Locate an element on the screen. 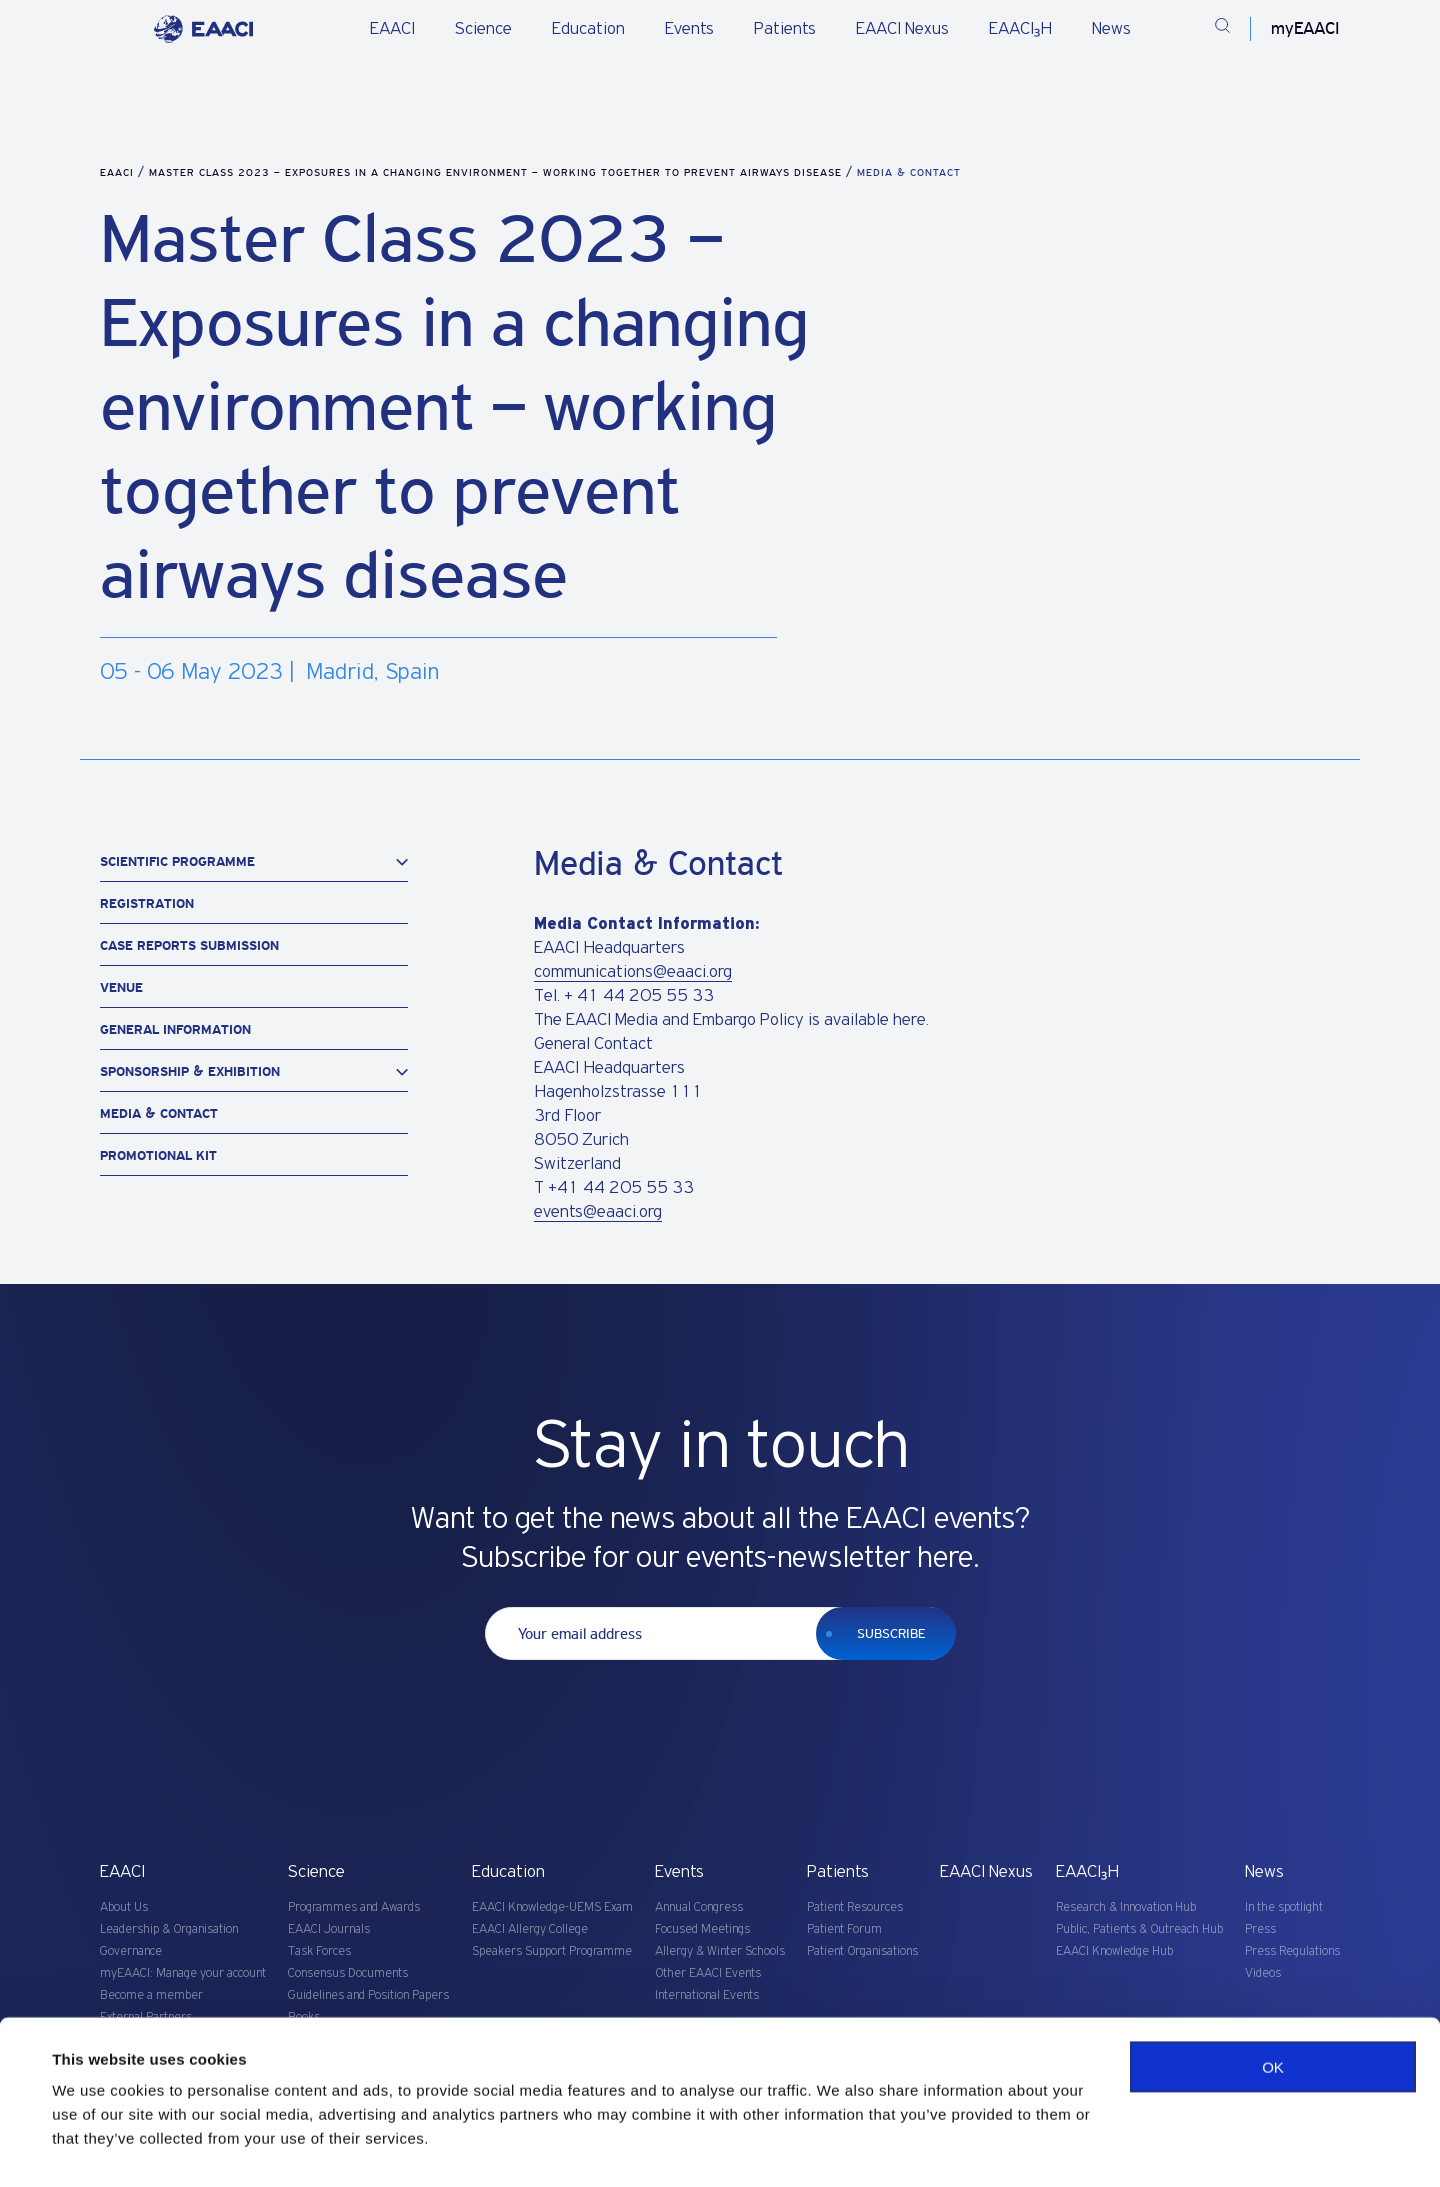 The image size is (1440, 2187). OK is located at coordinates (1273, 2021).